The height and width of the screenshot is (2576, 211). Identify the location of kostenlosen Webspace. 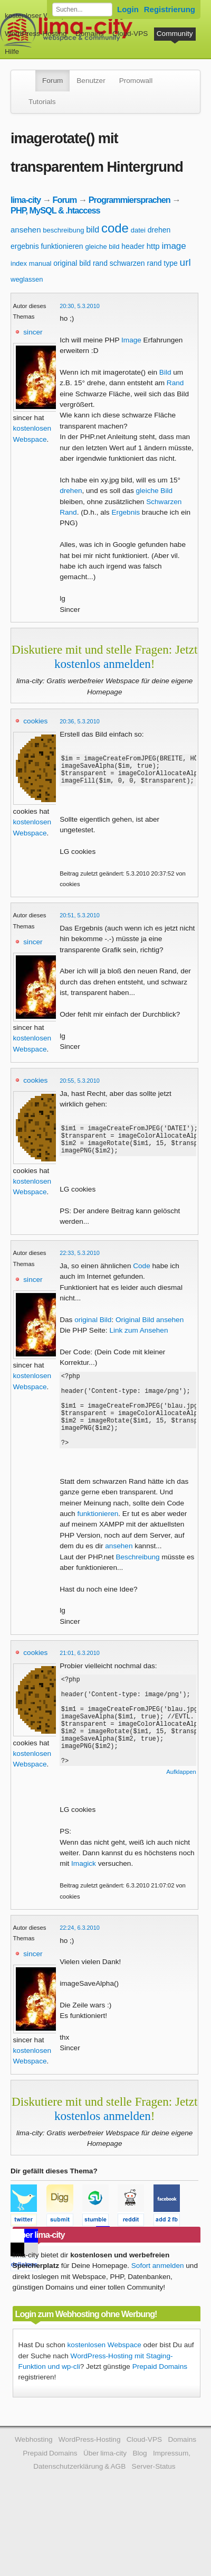
(104, 2390).